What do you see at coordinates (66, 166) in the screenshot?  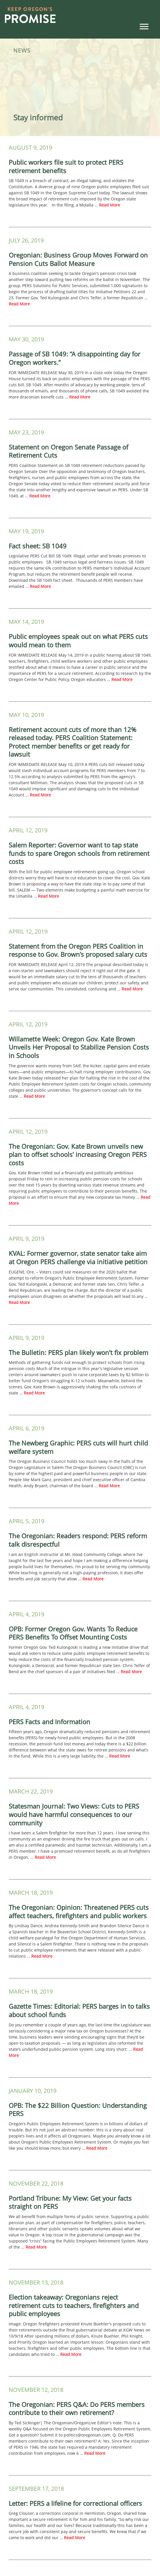 I see `Public workers file suit to protect PERS retirement benefits` at bounding box center [66, 166].